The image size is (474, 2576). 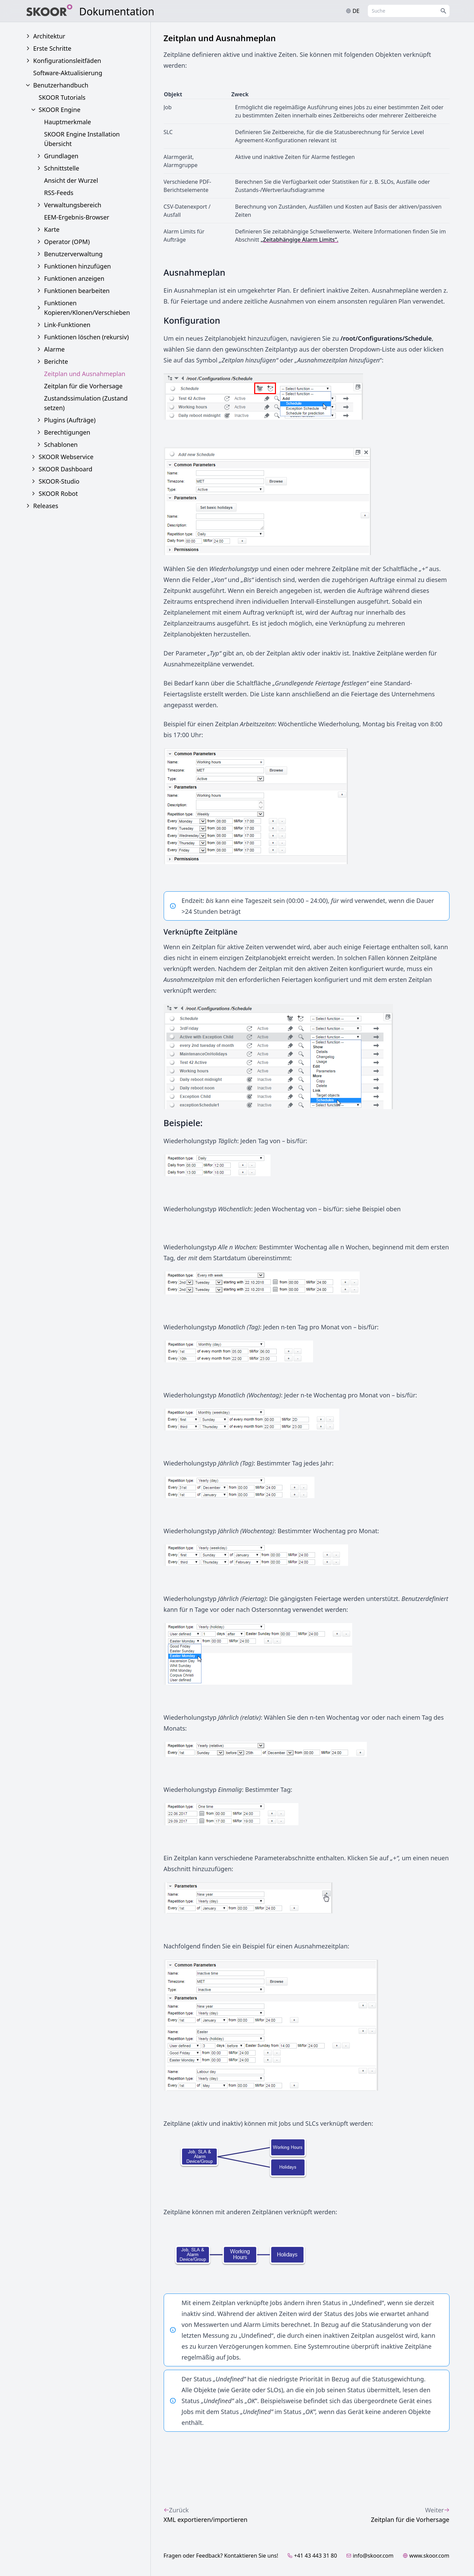 I want to click on Funktionen Kopieren/Klonen/Verschieben, so click(x=87, y=308).